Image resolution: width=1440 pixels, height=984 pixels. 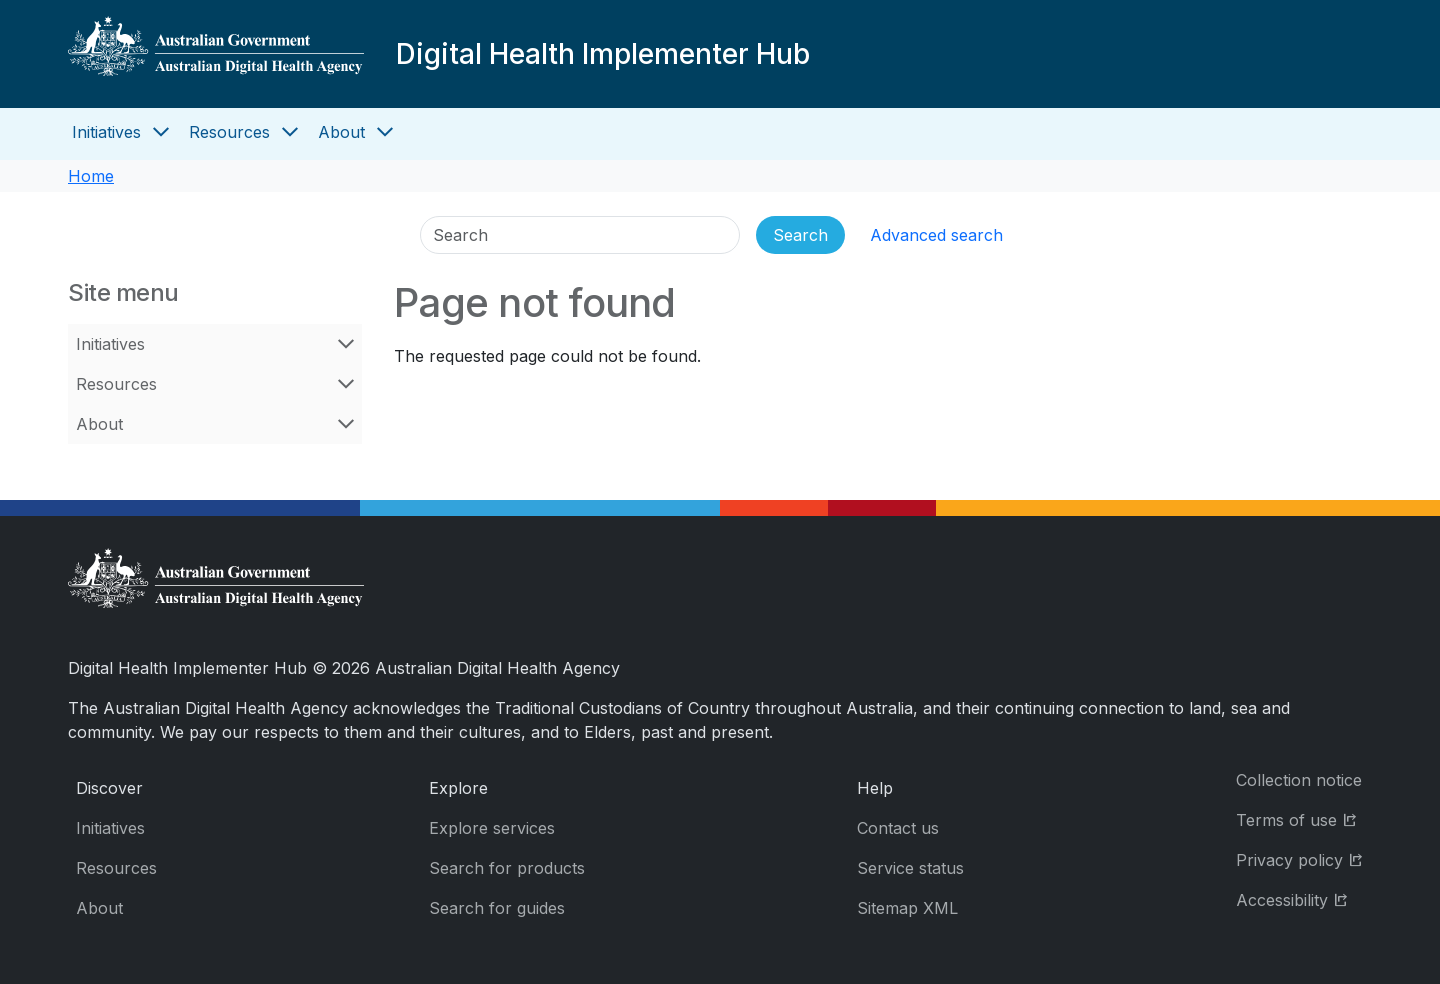 I want to click on Initiatives, so click(x=106, y=132).